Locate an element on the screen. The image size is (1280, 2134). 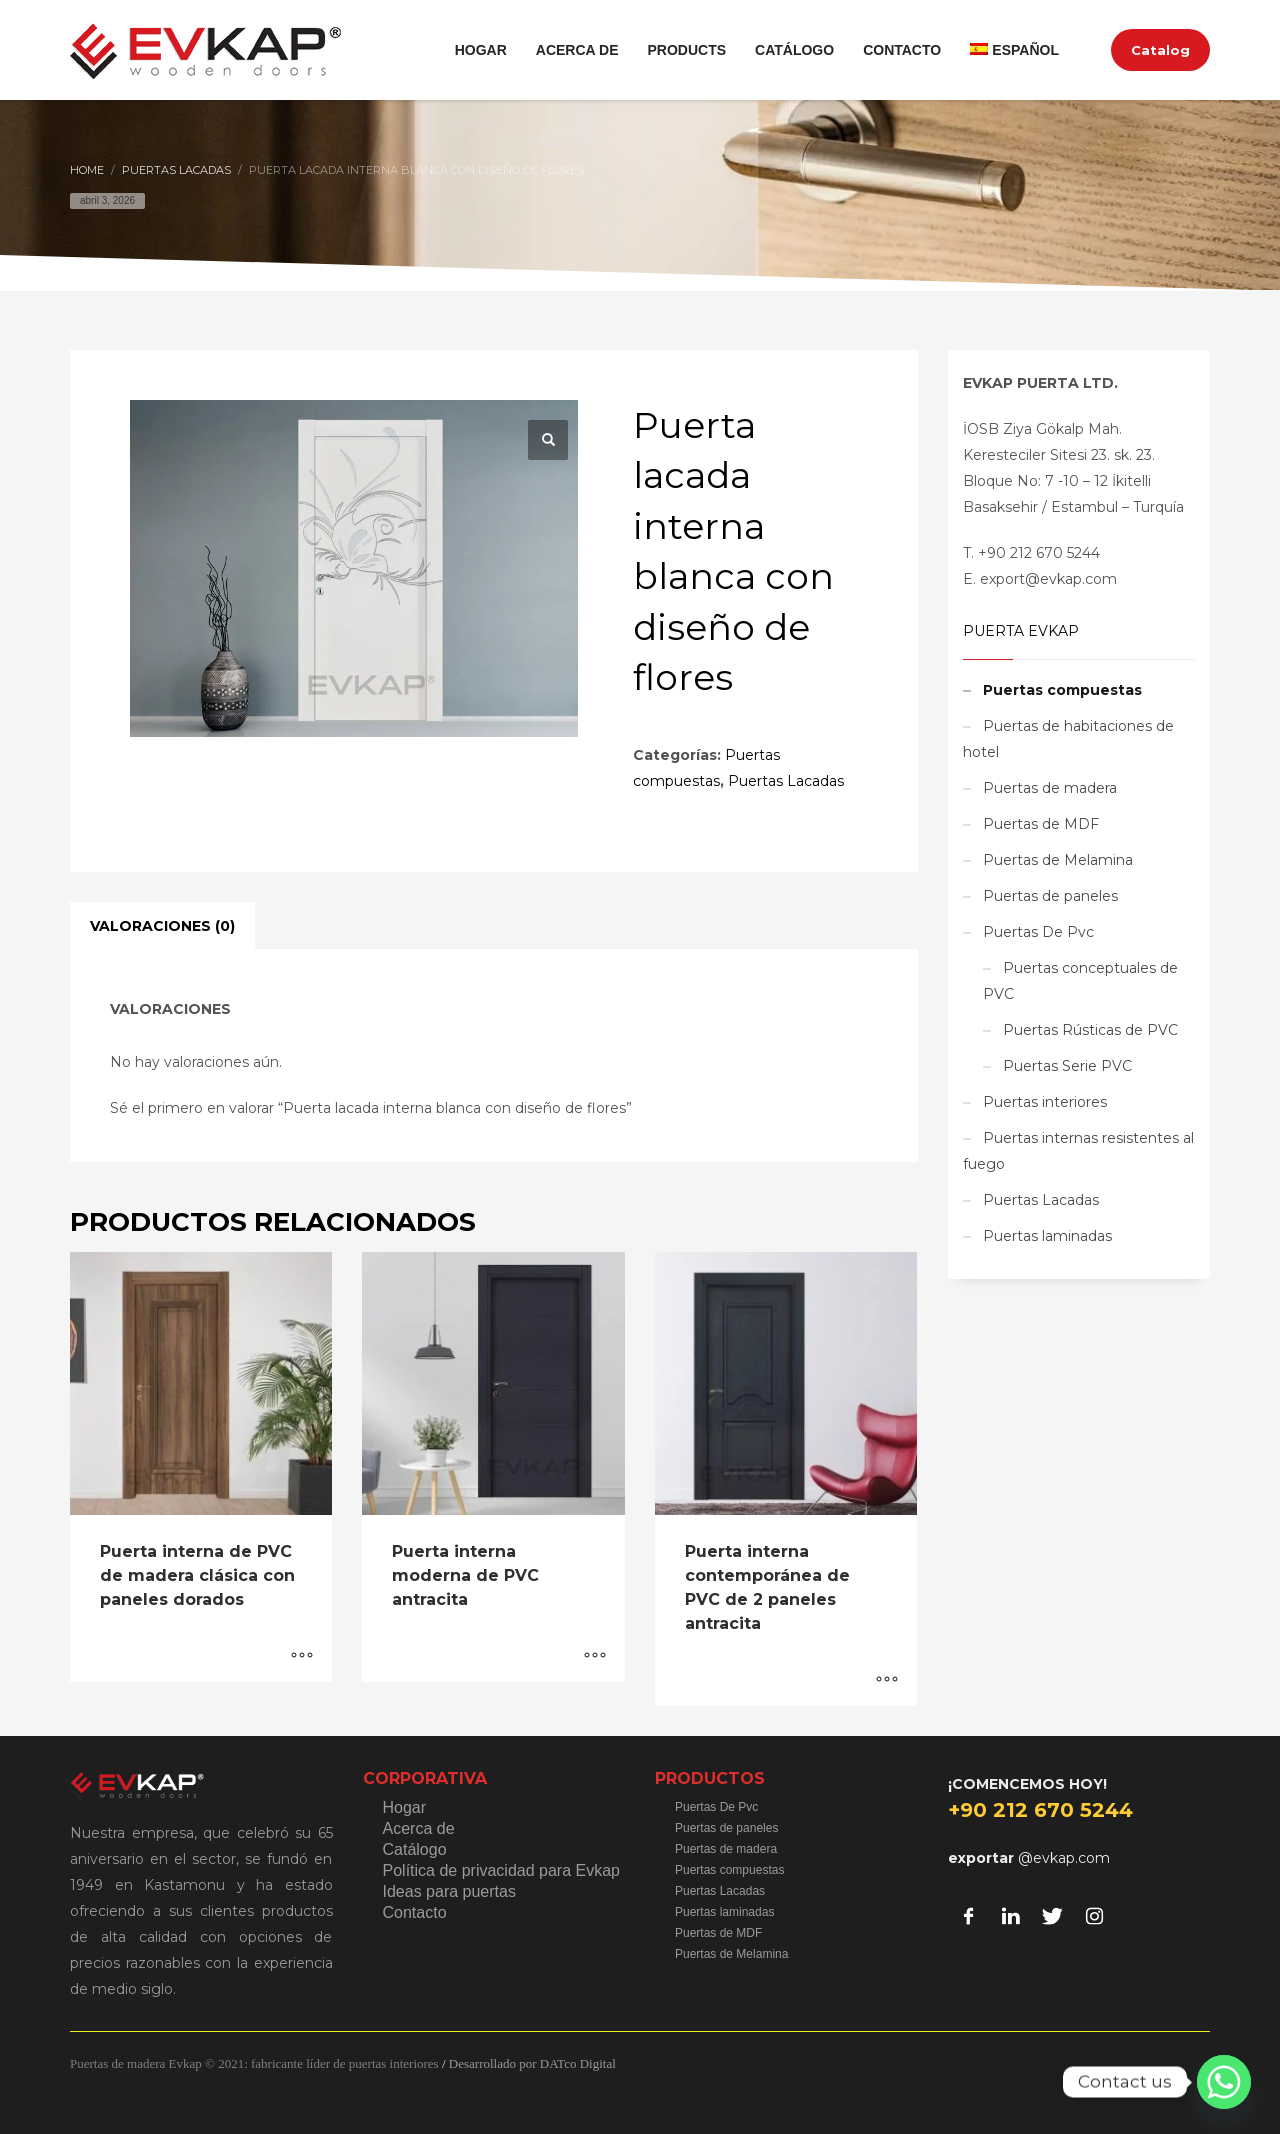
Puertas compuestas is located at coordinates (1062, 690).